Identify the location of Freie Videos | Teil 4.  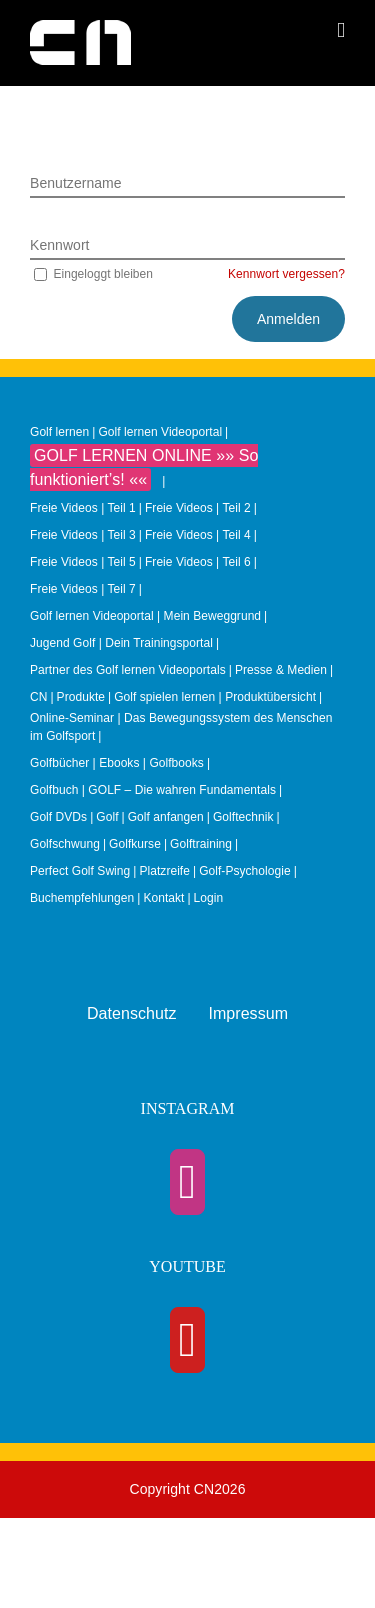
(198, 535).